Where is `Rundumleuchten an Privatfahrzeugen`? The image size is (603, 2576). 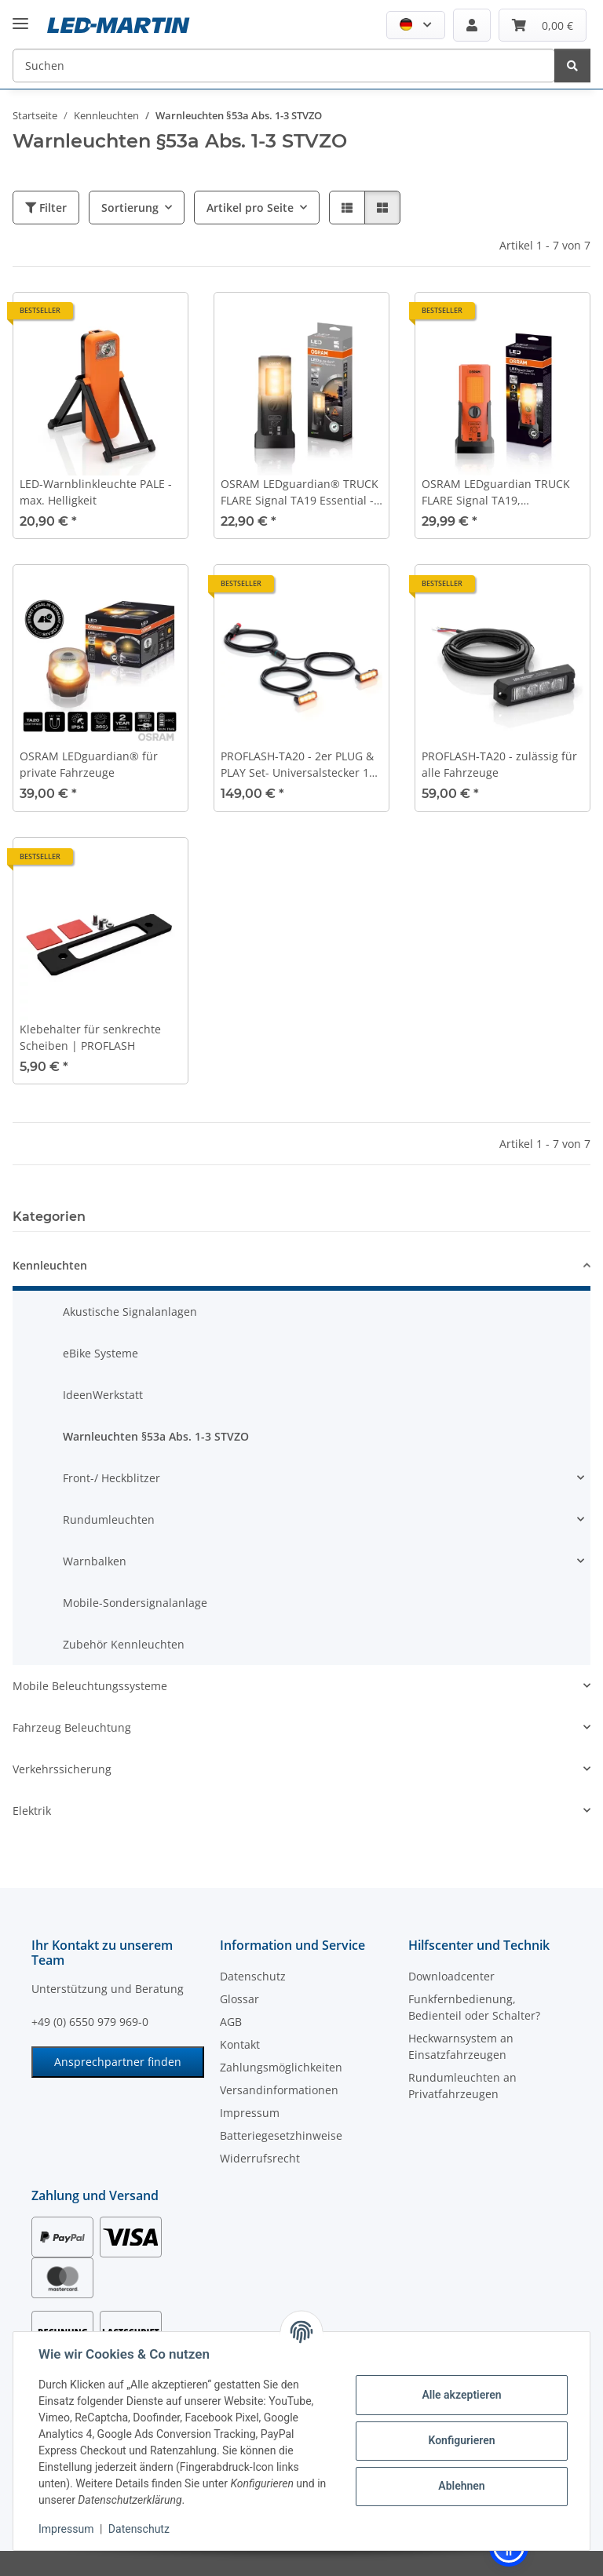
Rundumleuchten an Privatfahrzeugen is located at coordinates (462, 2085).